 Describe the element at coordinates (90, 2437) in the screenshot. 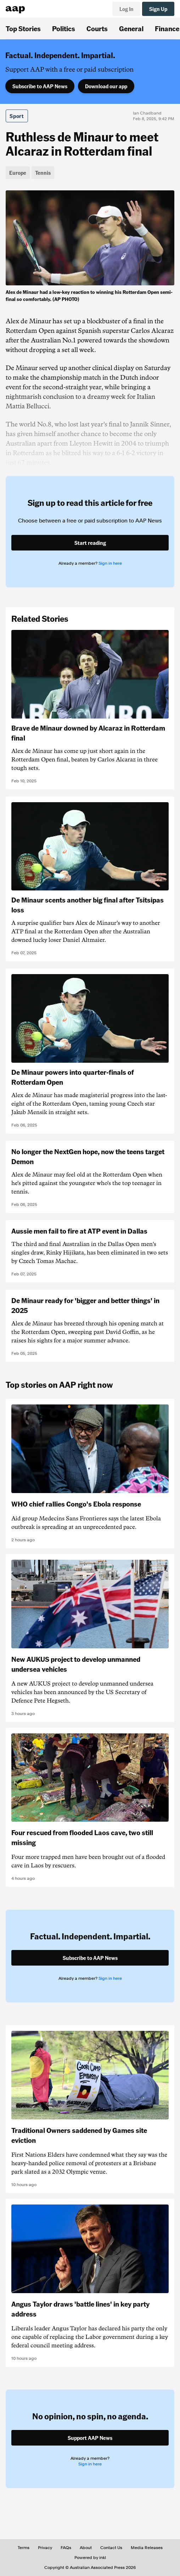

I see `Support AAP News` at that location.